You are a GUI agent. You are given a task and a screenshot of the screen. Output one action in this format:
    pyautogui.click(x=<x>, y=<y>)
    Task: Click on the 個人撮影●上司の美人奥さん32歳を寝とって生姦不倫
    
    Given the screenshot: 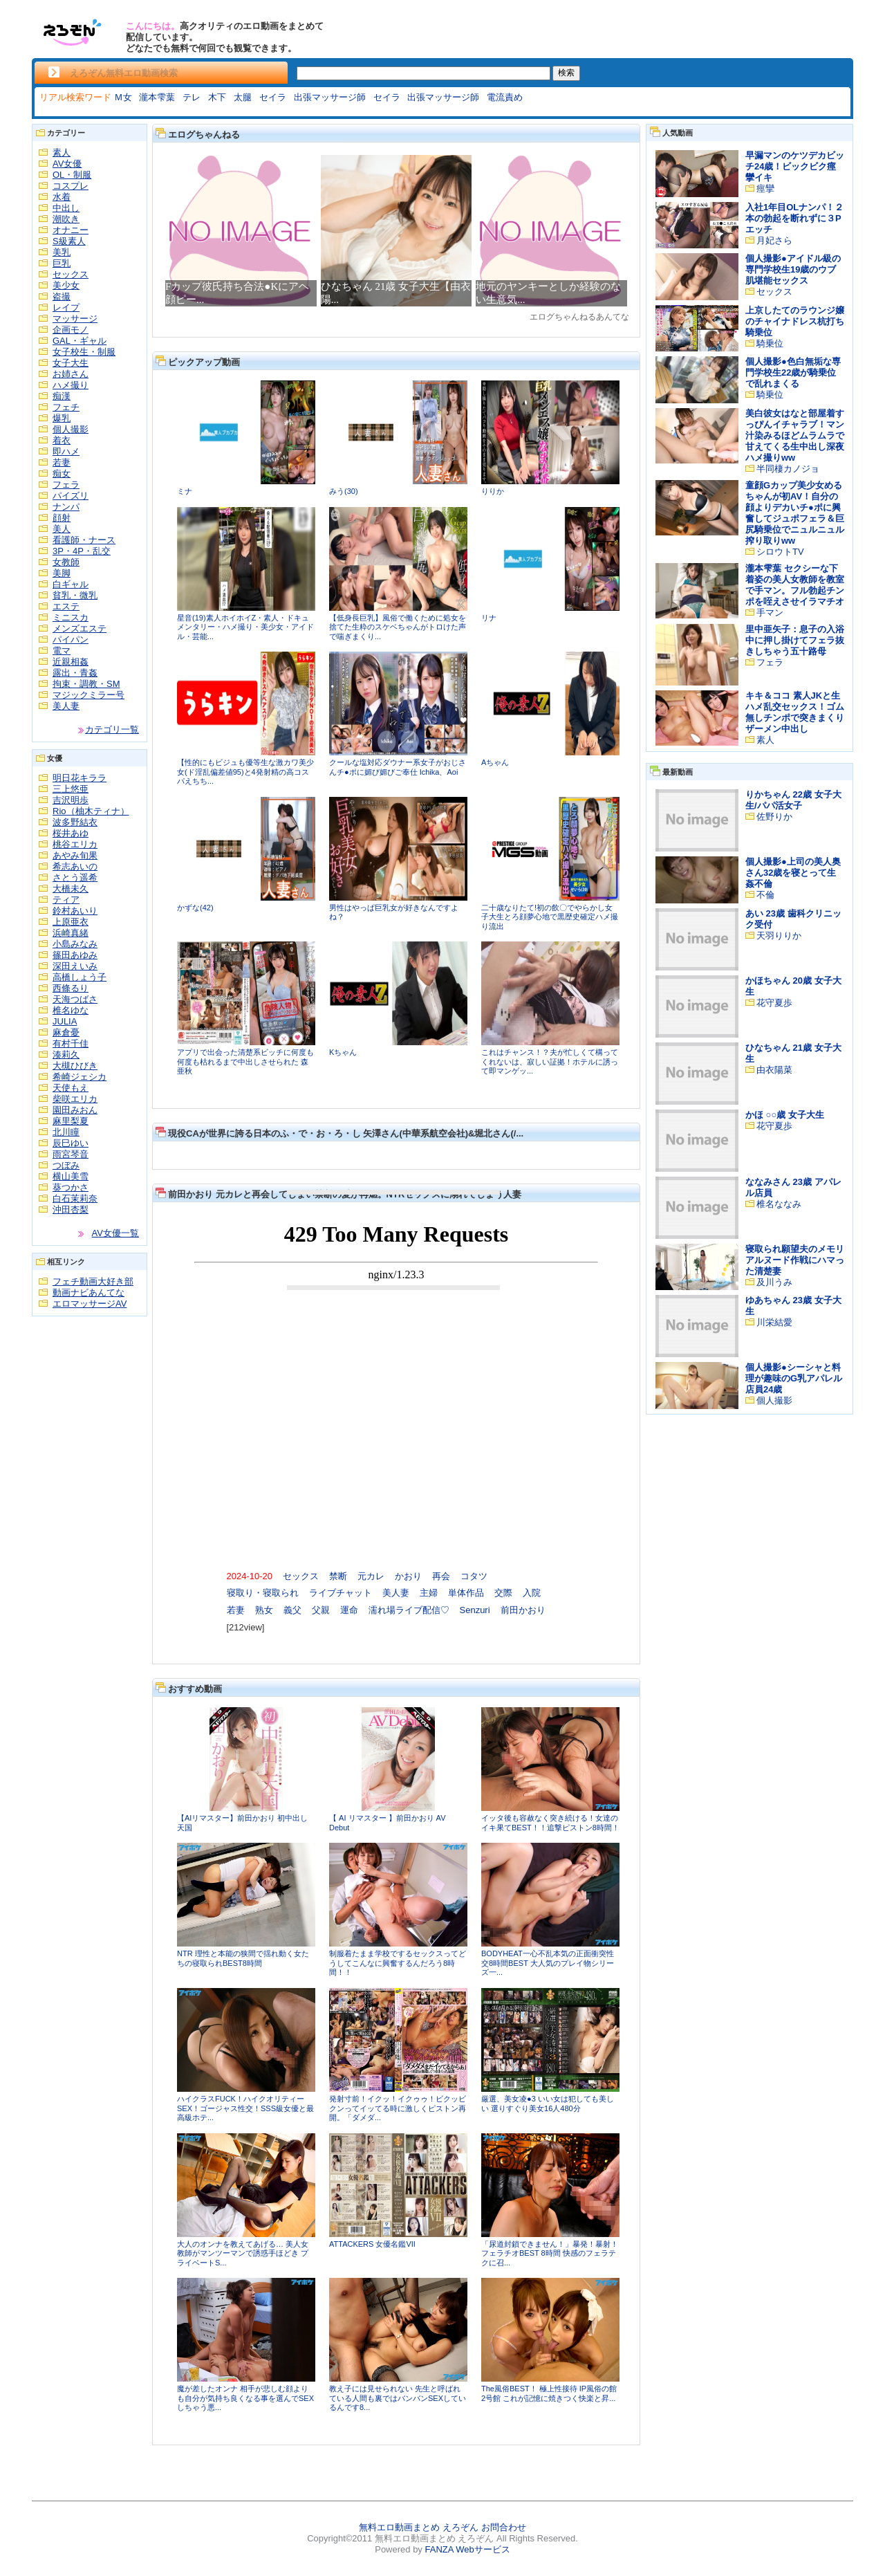 What is the action you would take?
    pyautogui.click(x=793, y=872)
    